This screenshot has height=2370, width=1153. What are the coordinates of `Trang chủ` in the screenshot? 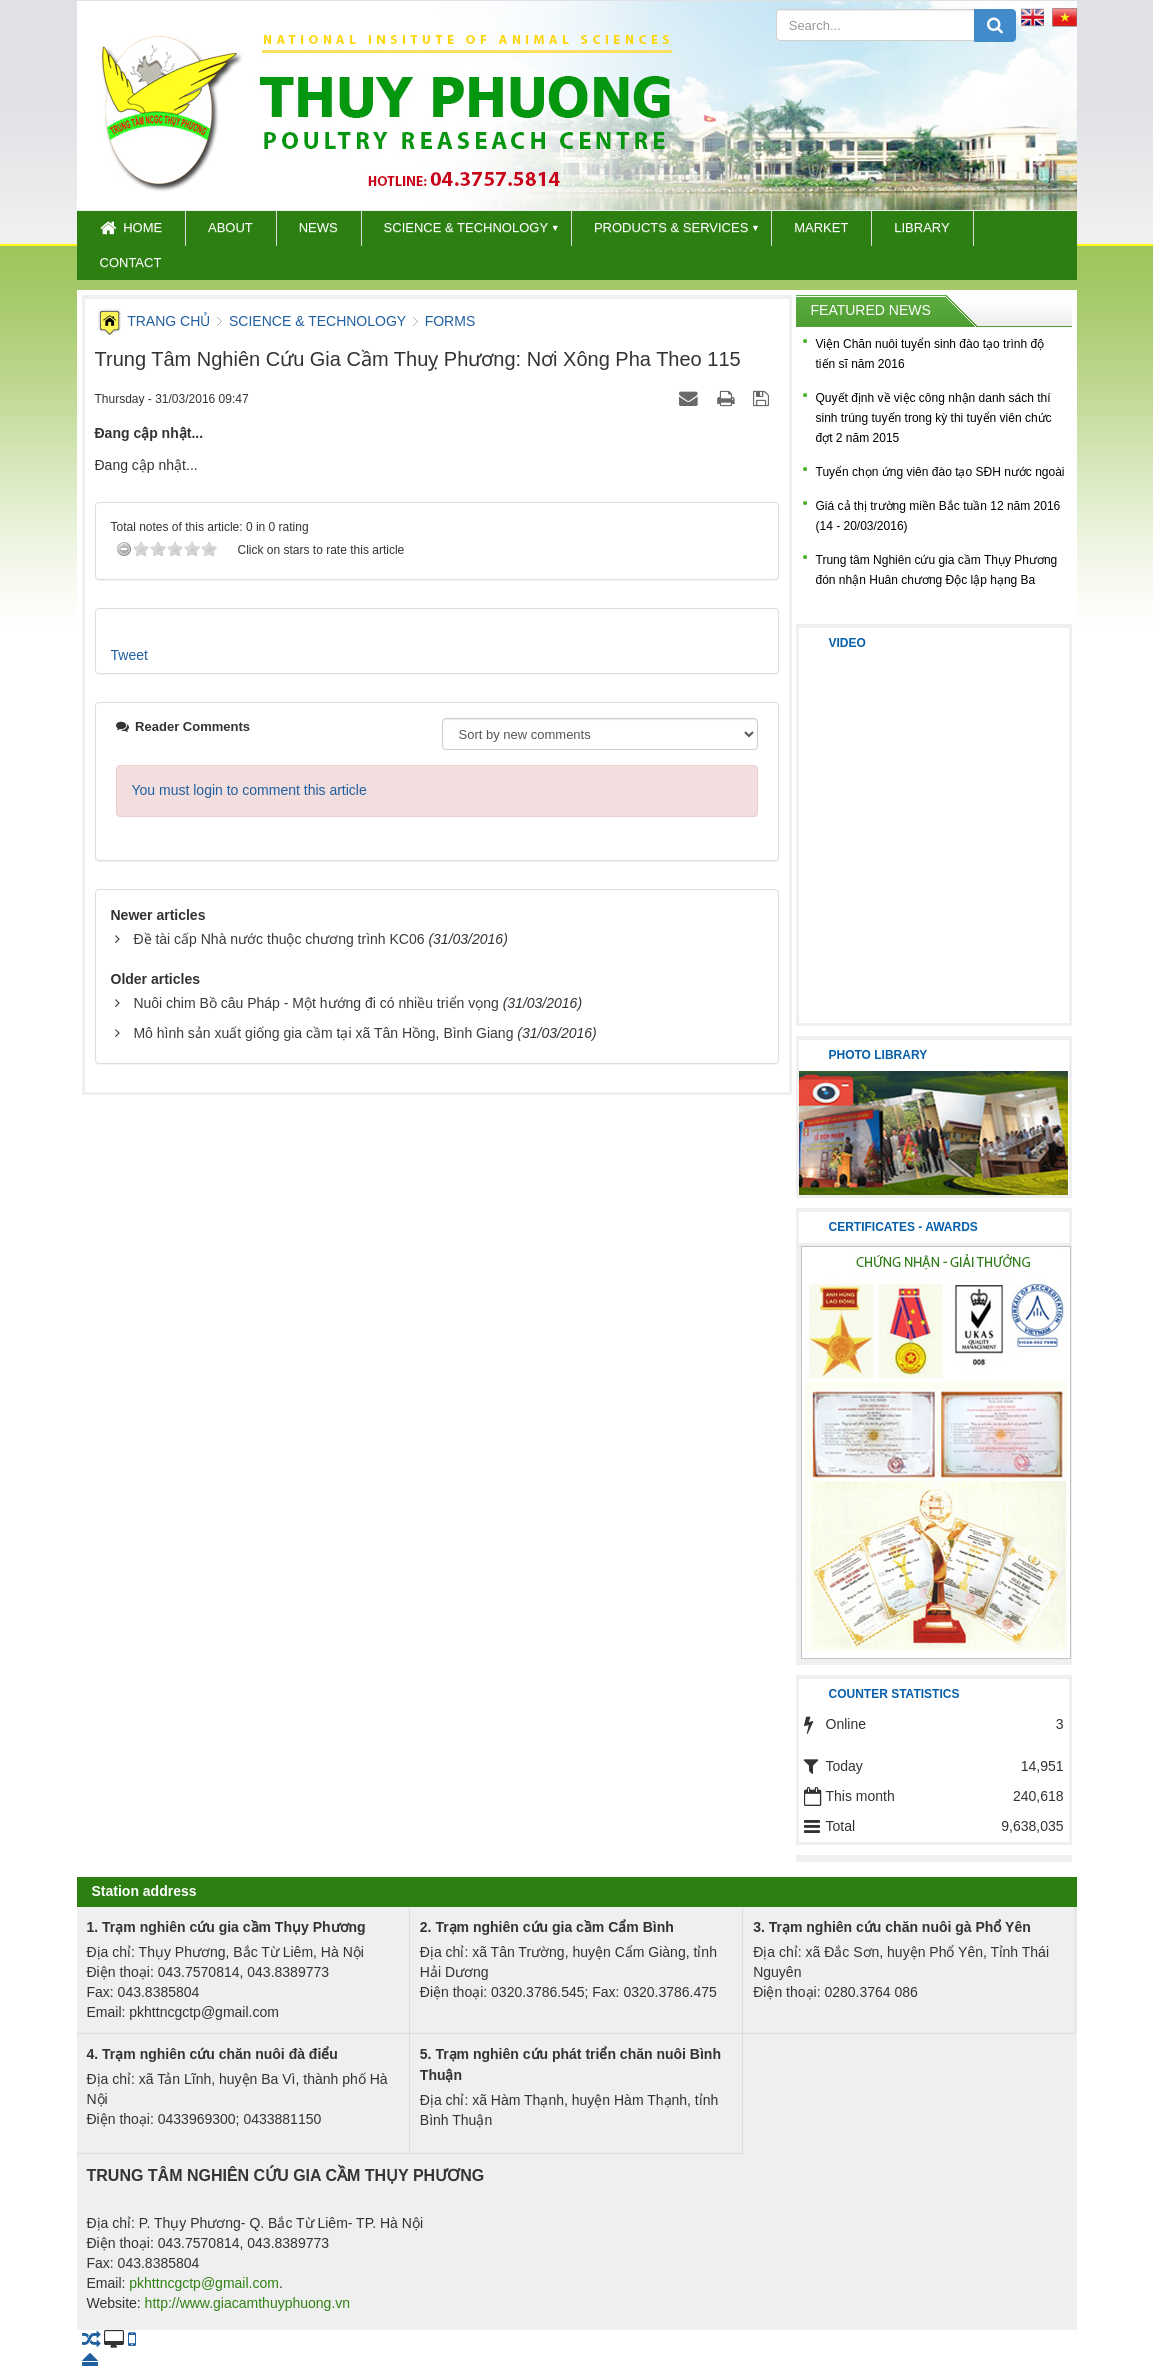 It's located at (155, 321).